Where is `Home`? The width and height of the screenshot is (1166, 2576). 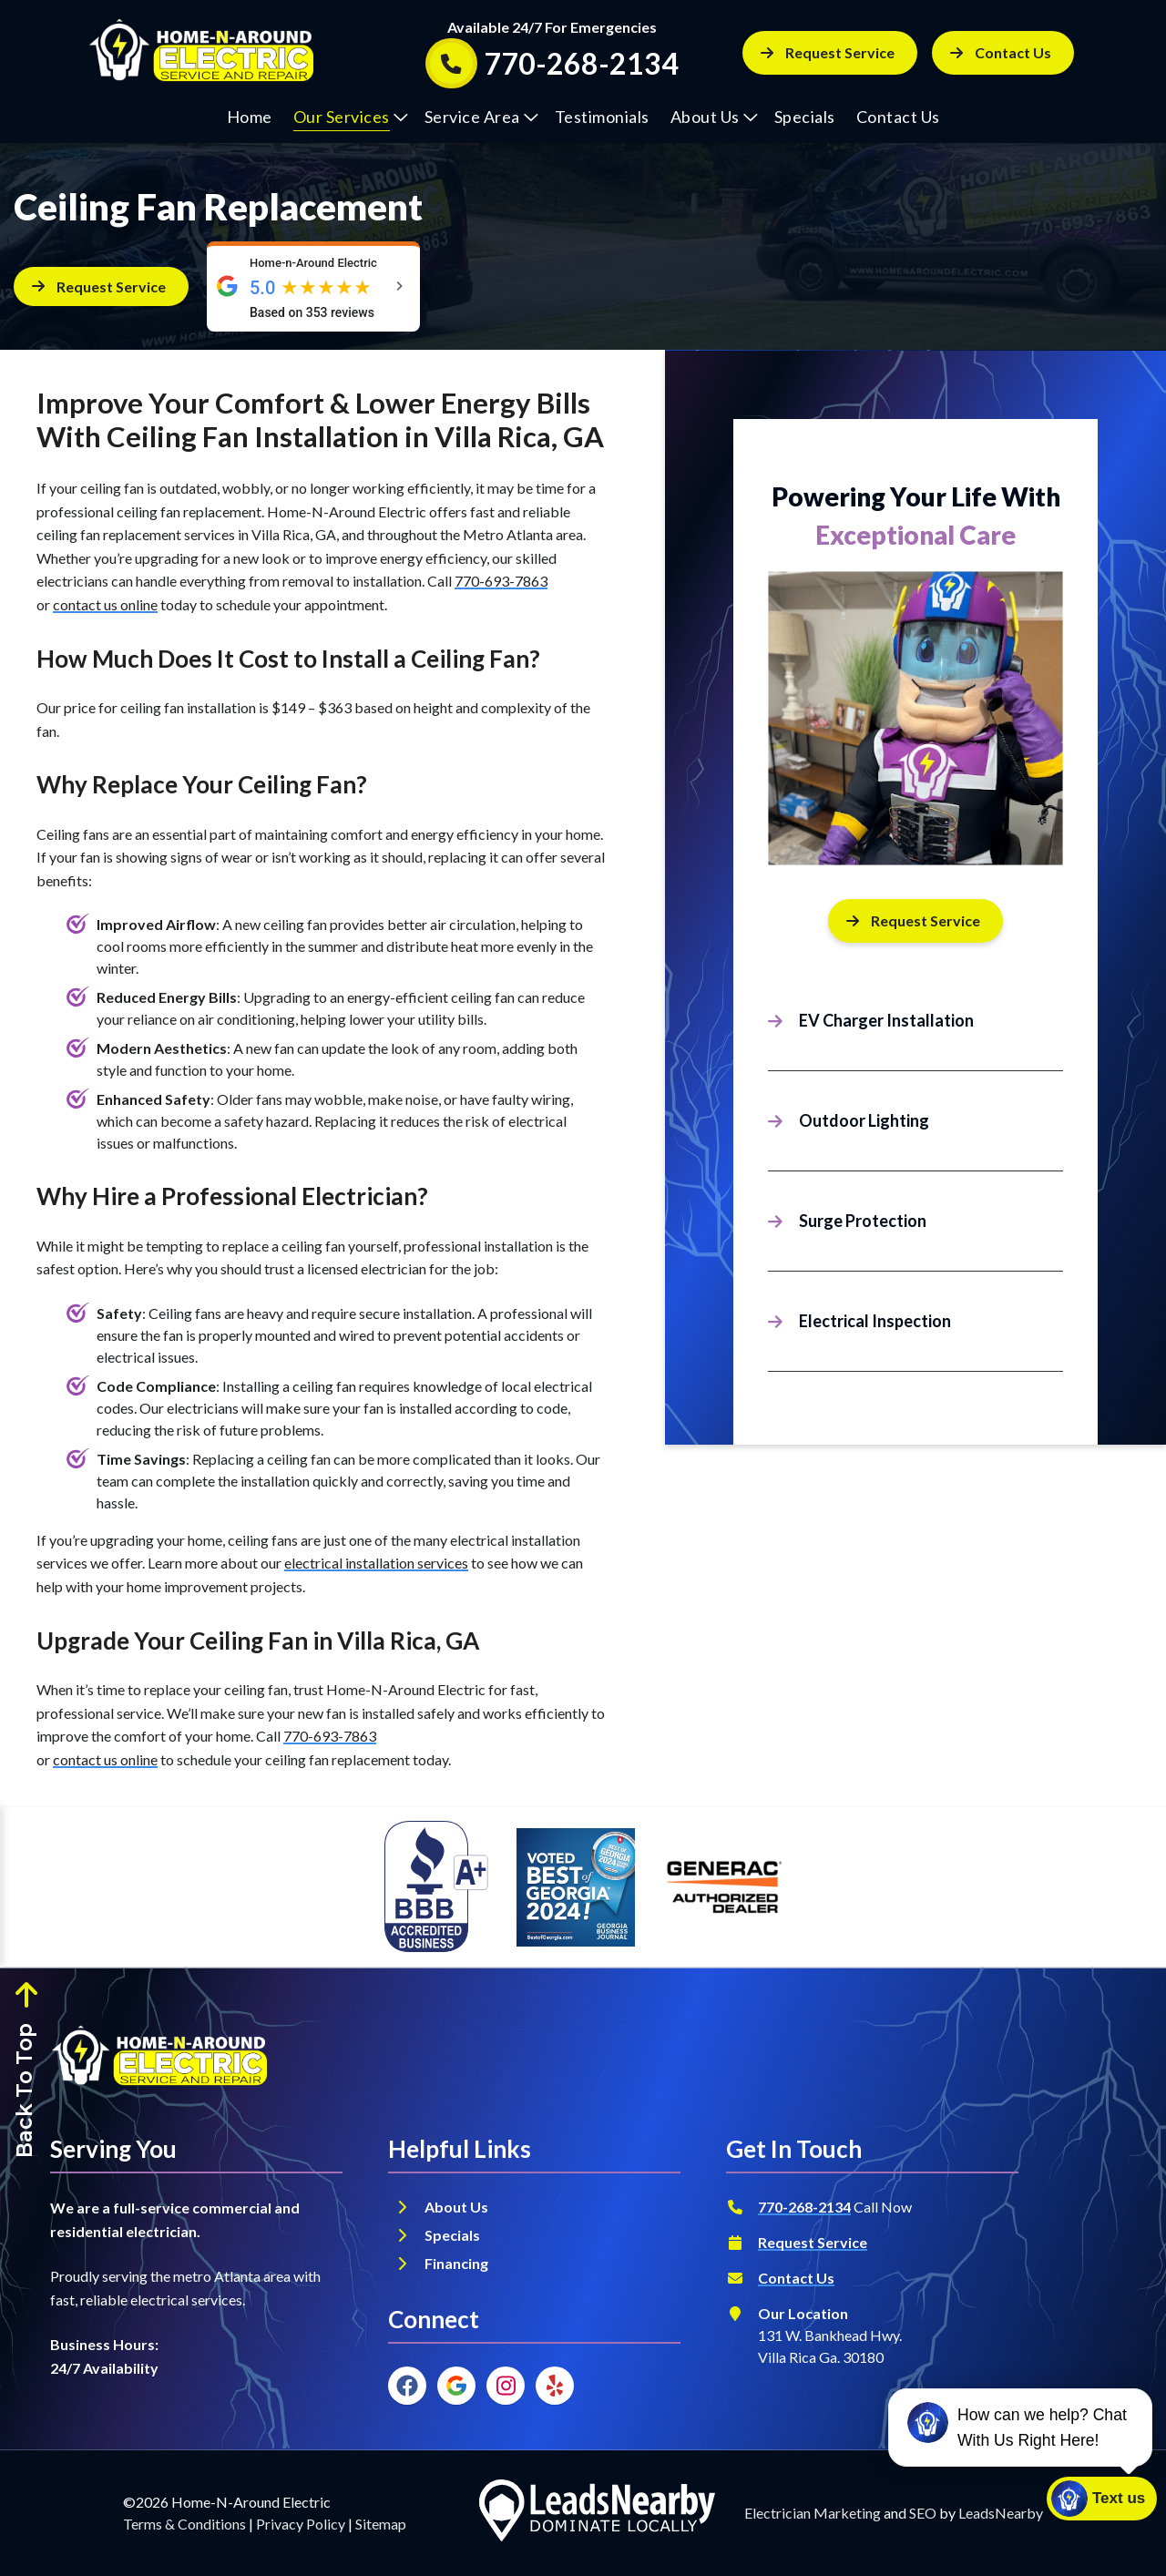
Home is located at coordinates (249, 117).